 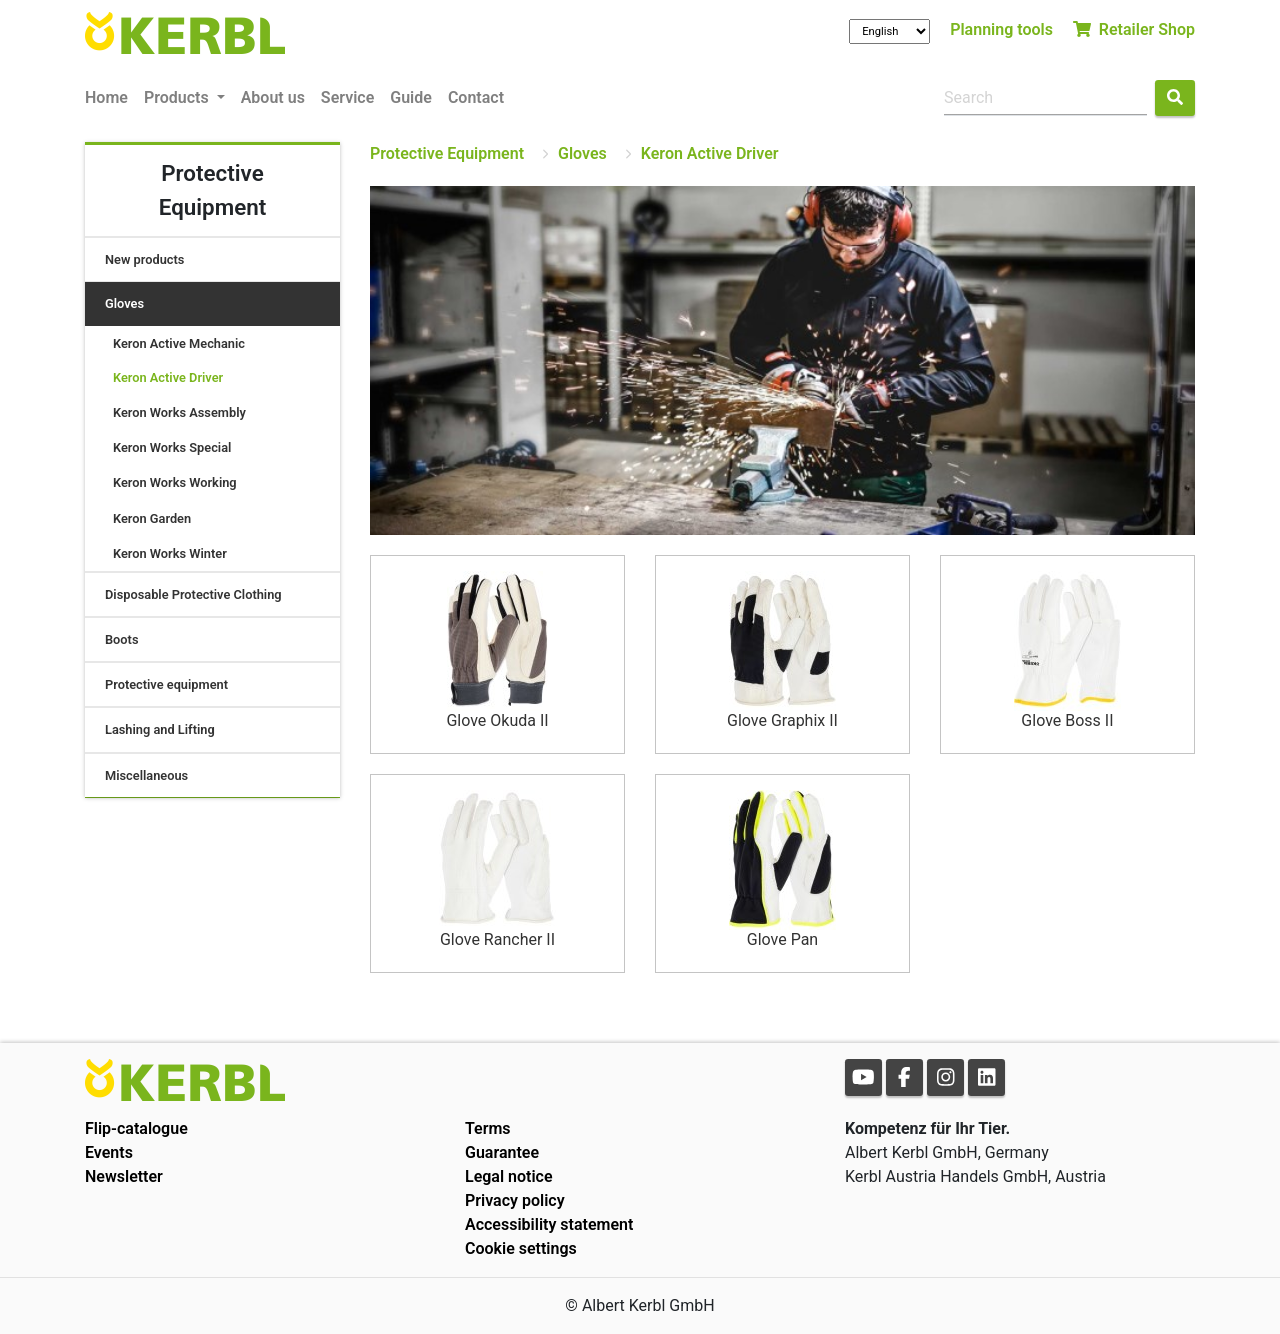 What do you see at coordinates (193, 594) in the screenshot?
I see `Disposable Protective Clothing` at bounding box center [193, 594].